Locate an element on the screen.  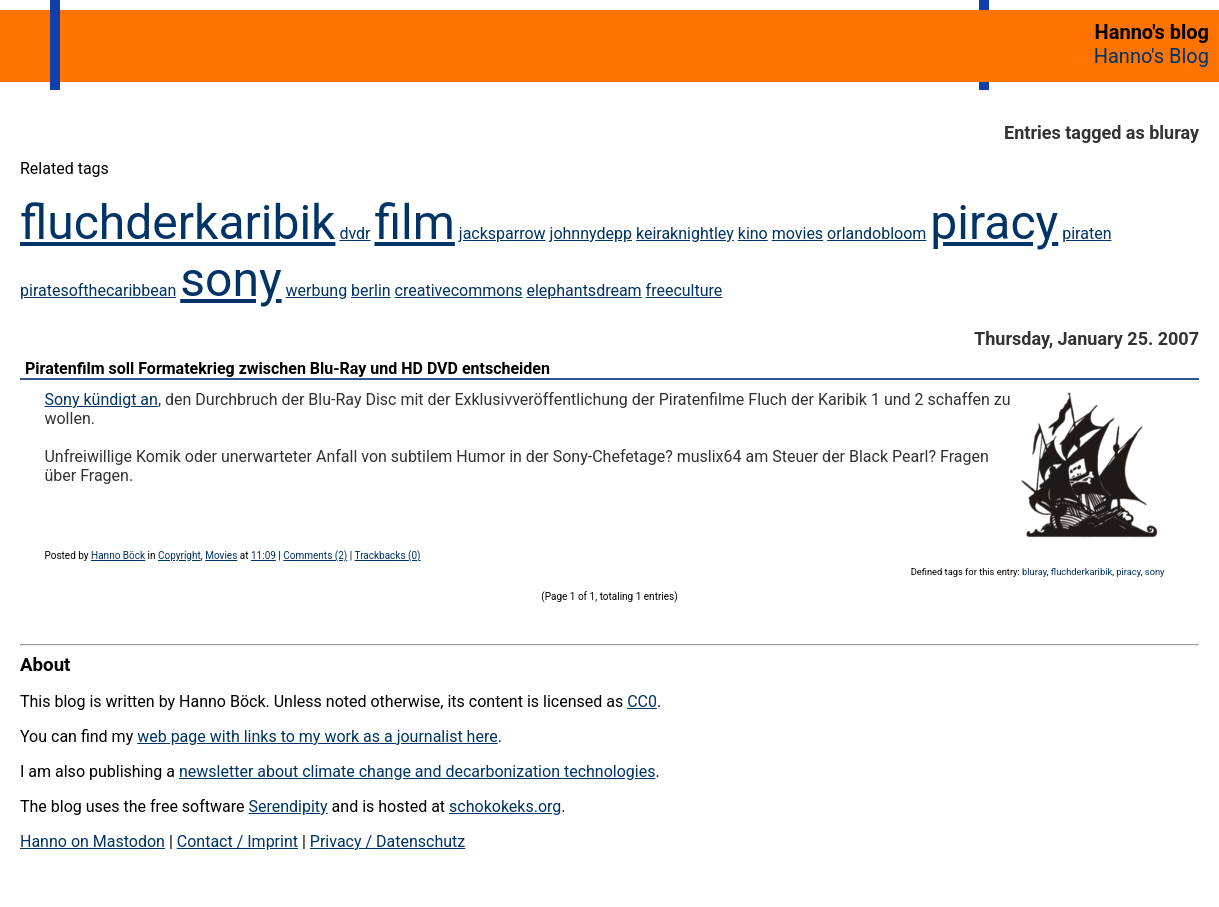
movies is located at coordinates (797, 233).